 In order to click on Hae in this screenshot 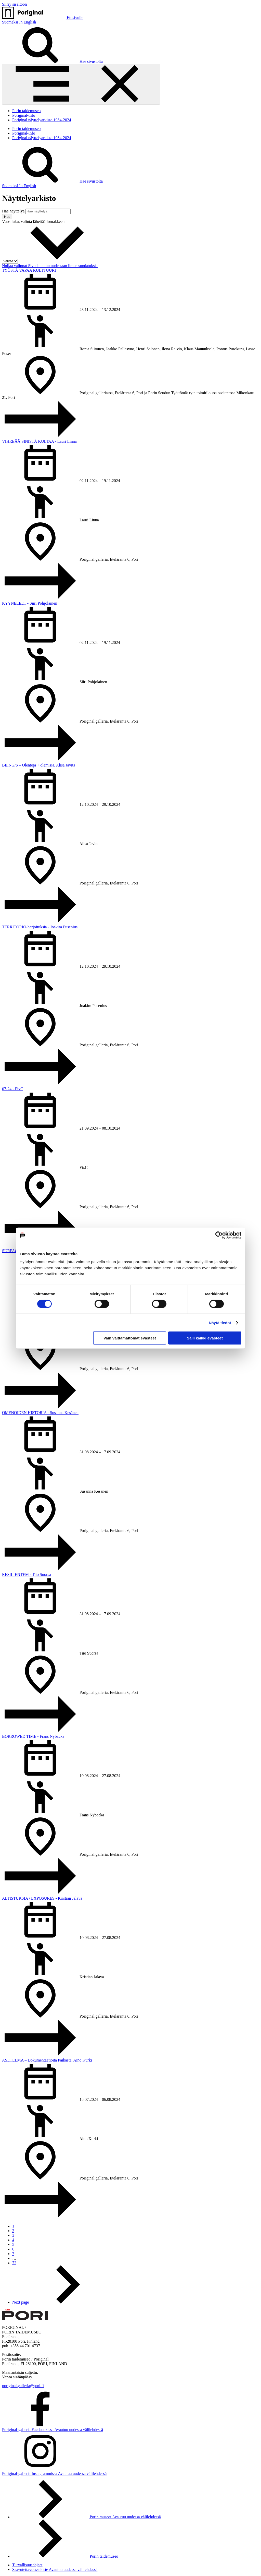, I will do `click(7, 217)`.